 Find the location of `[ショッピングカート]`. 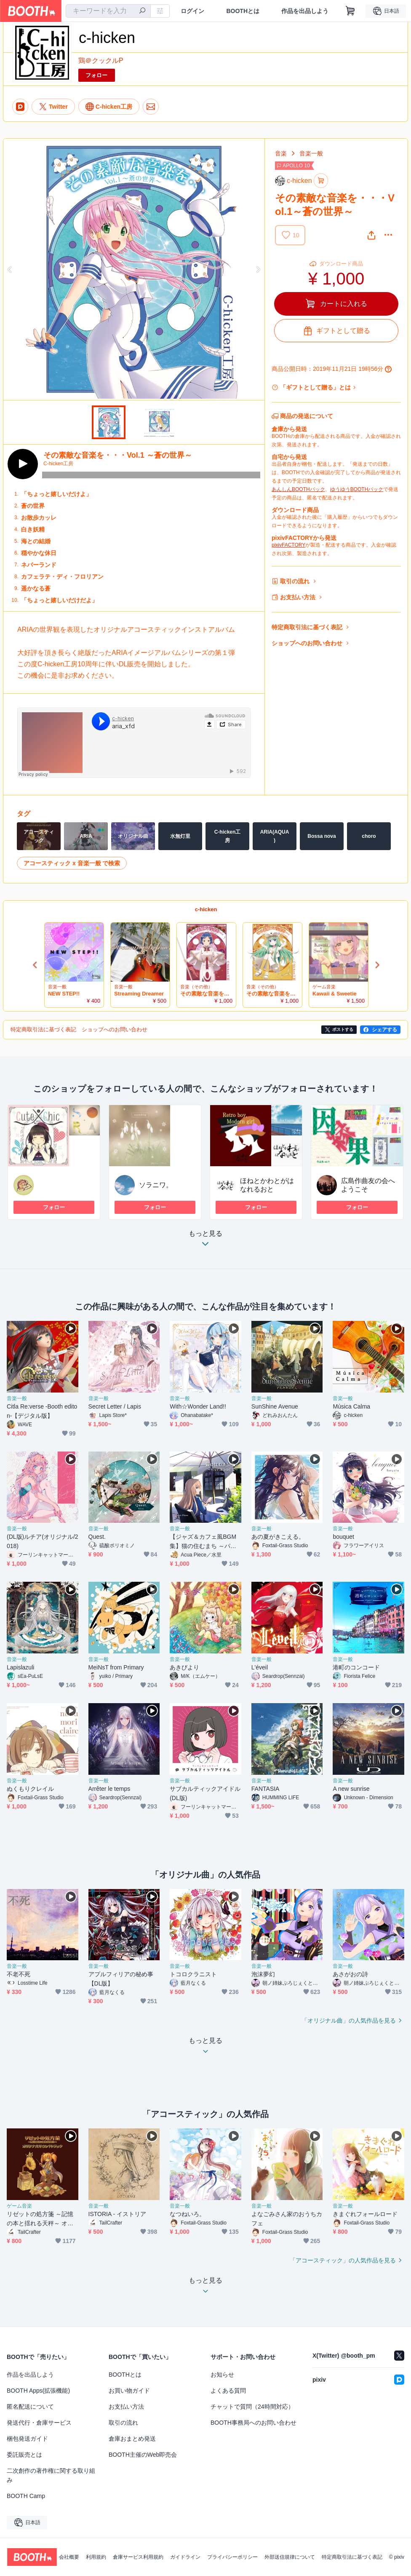

[ショッピングカート] is located at coordinates (350, 11).